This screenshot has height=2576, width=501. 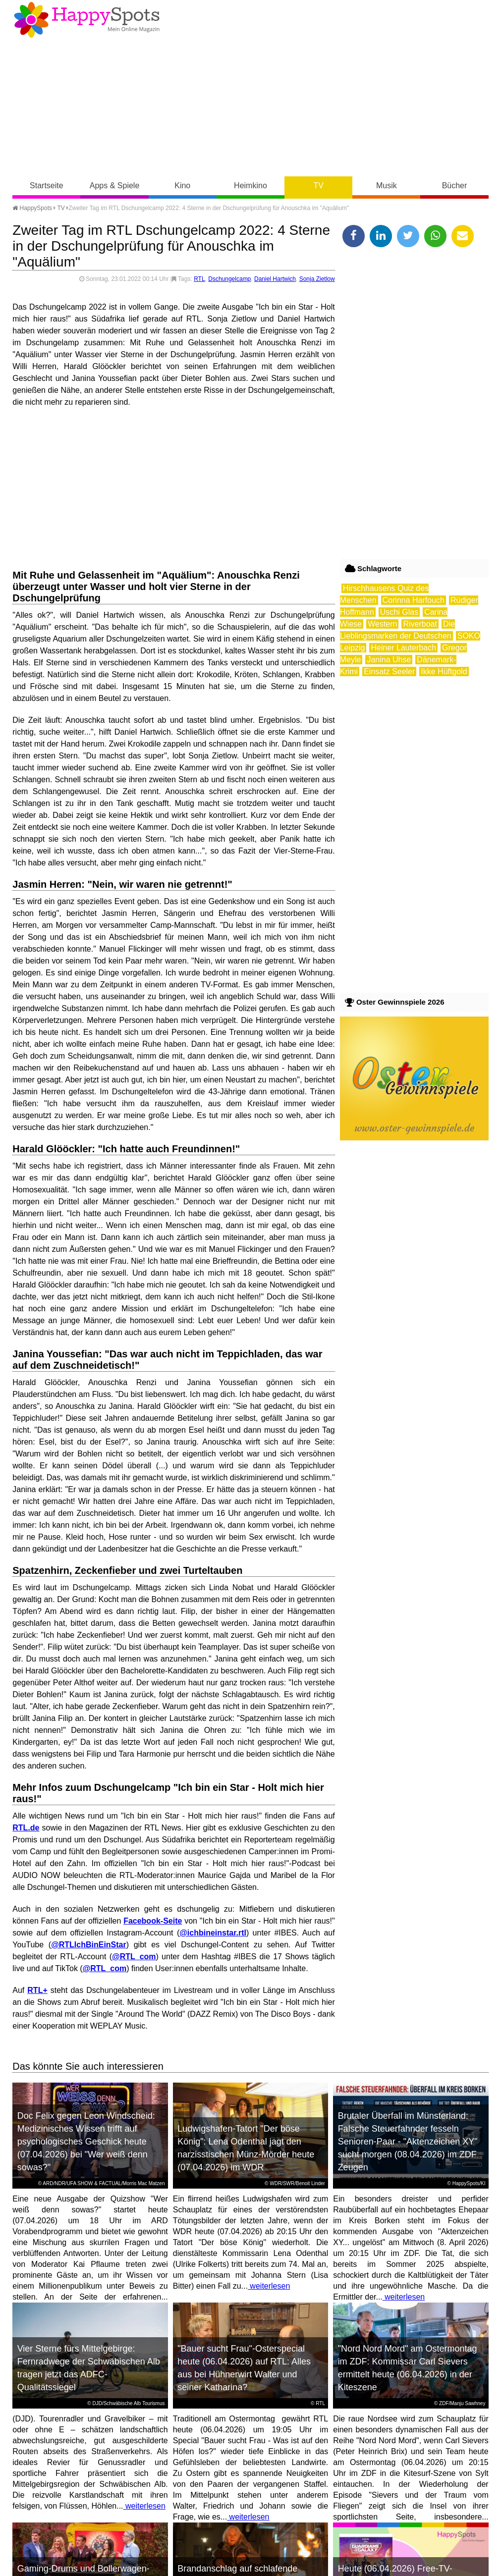 I want to click on "Nord Nord Mord" am Ostermontag im ZDF: Kommissar Carl Sievers ermittelt heute (06.04.2026) in der Kiteszene, so click(x=407, y=2368).